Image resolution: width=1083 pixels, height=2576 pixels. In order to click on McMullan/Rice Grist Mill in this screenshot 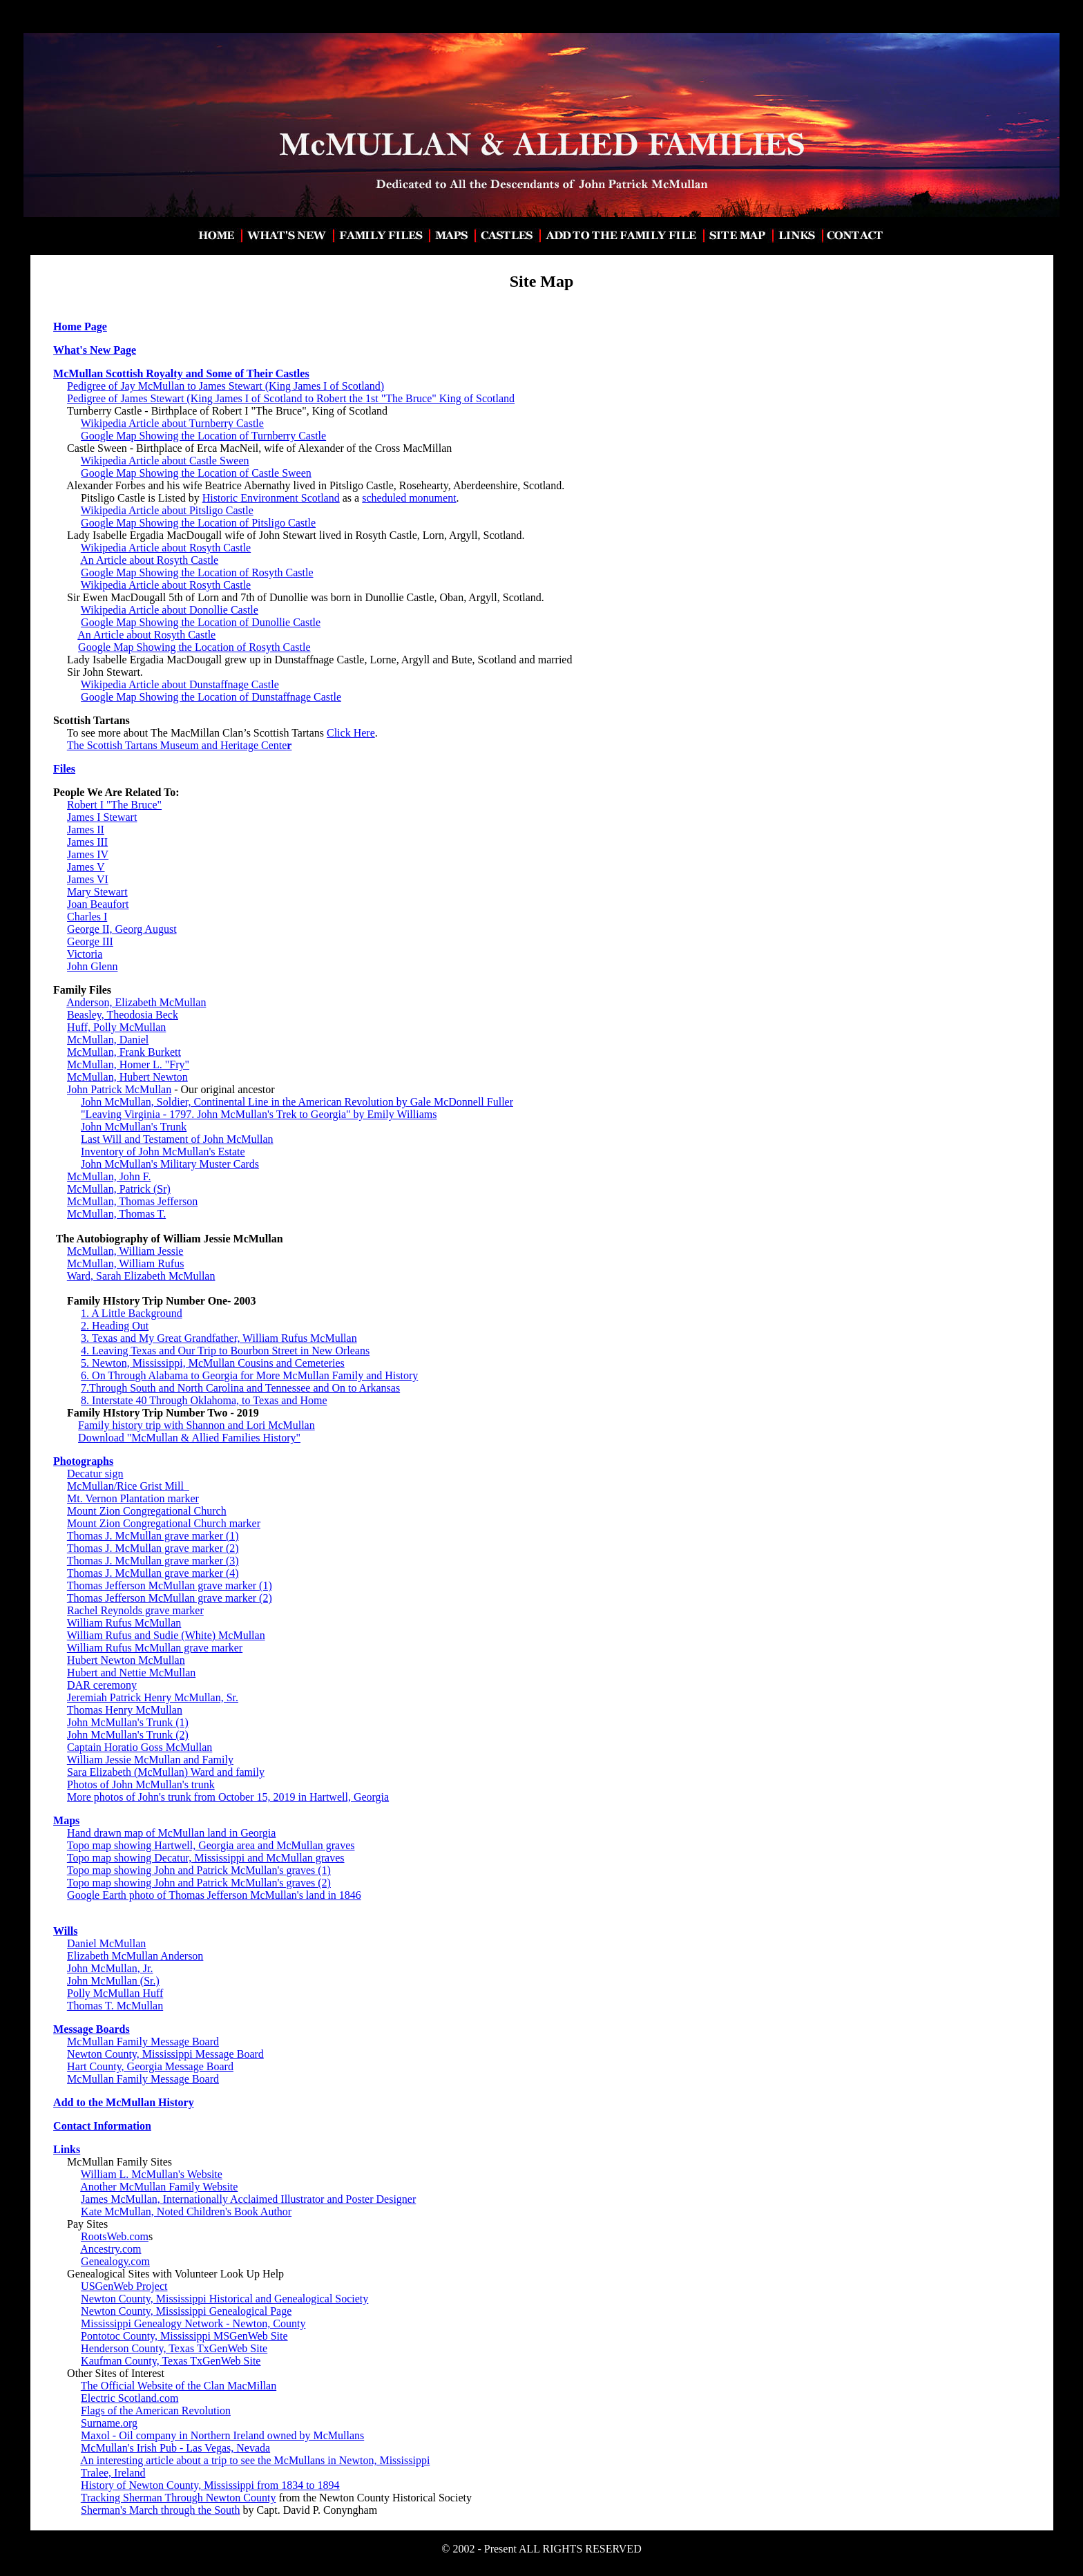, I will do `click(128, 1486)`.